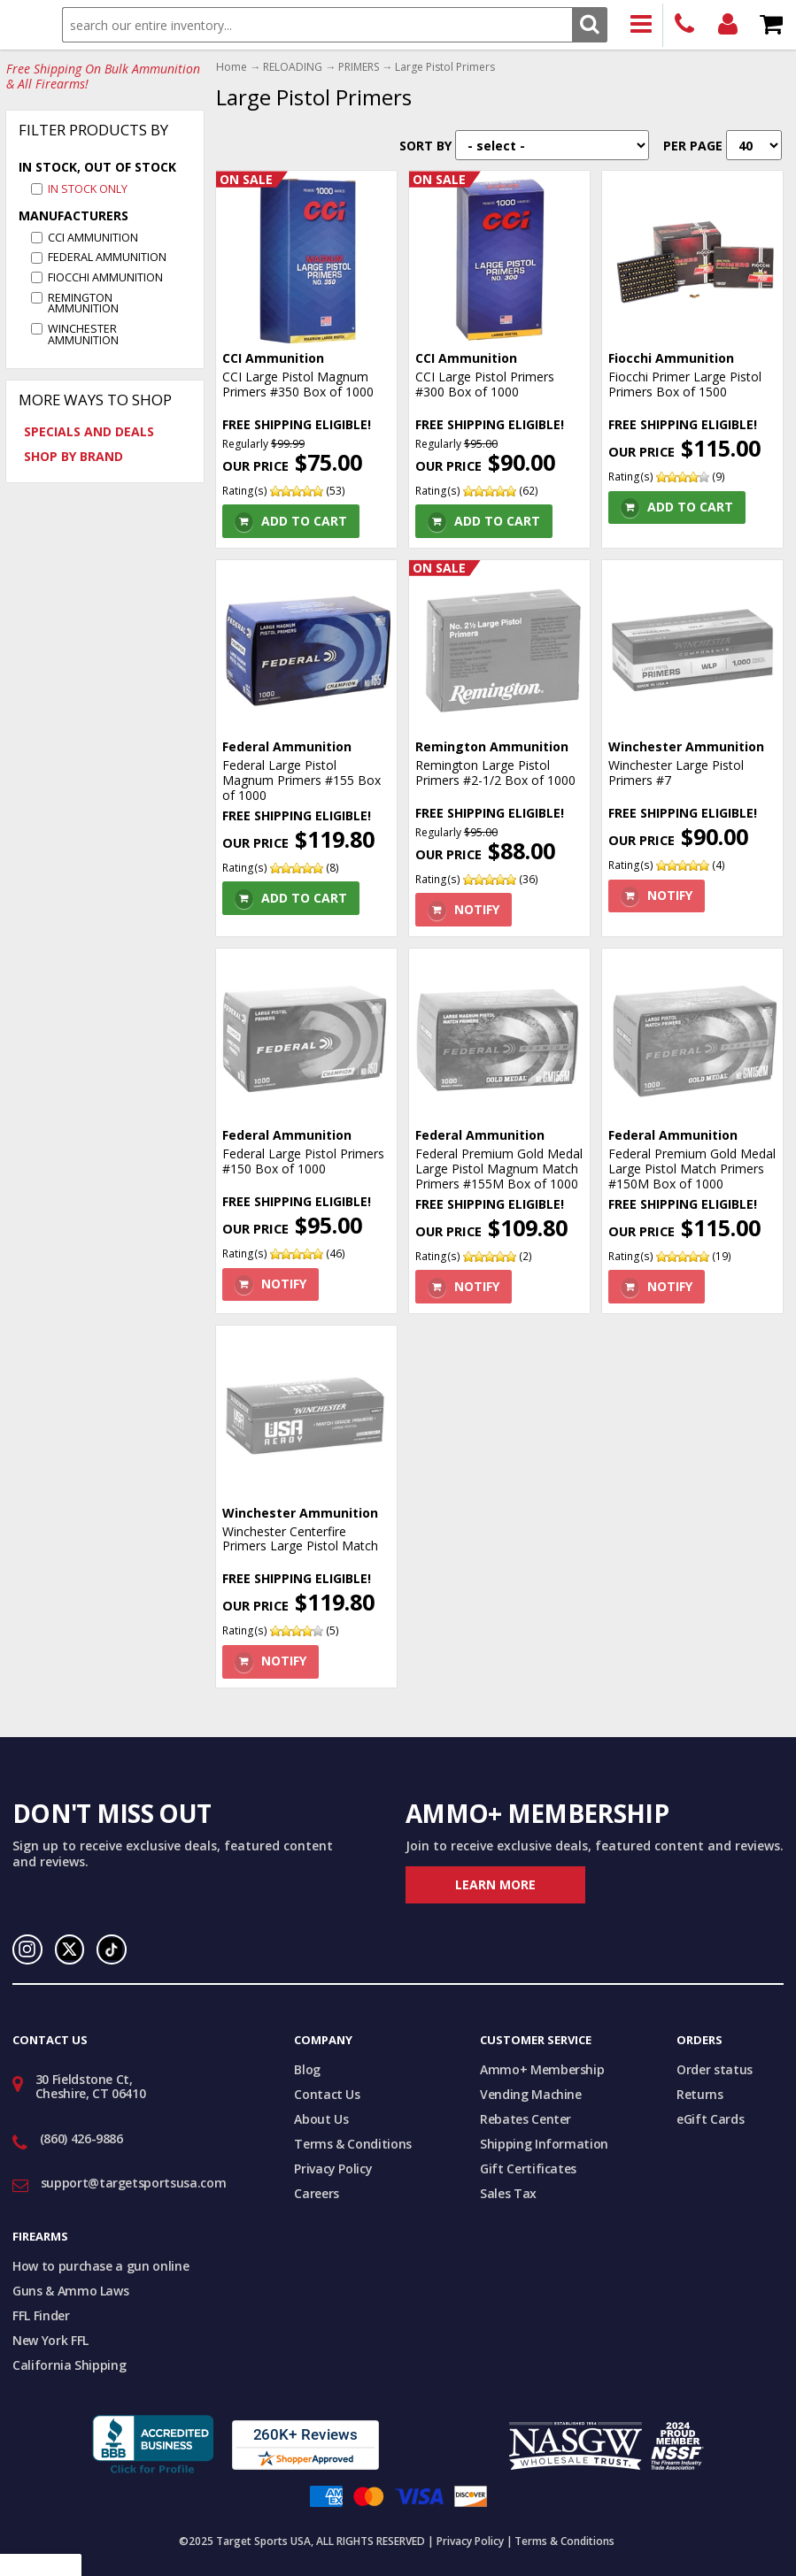 The image size is (796, 2576). What do you see at coordinates (685, 25) in the screenshot?
I see `(860) 426-9886` at bounding box center [685, 25].